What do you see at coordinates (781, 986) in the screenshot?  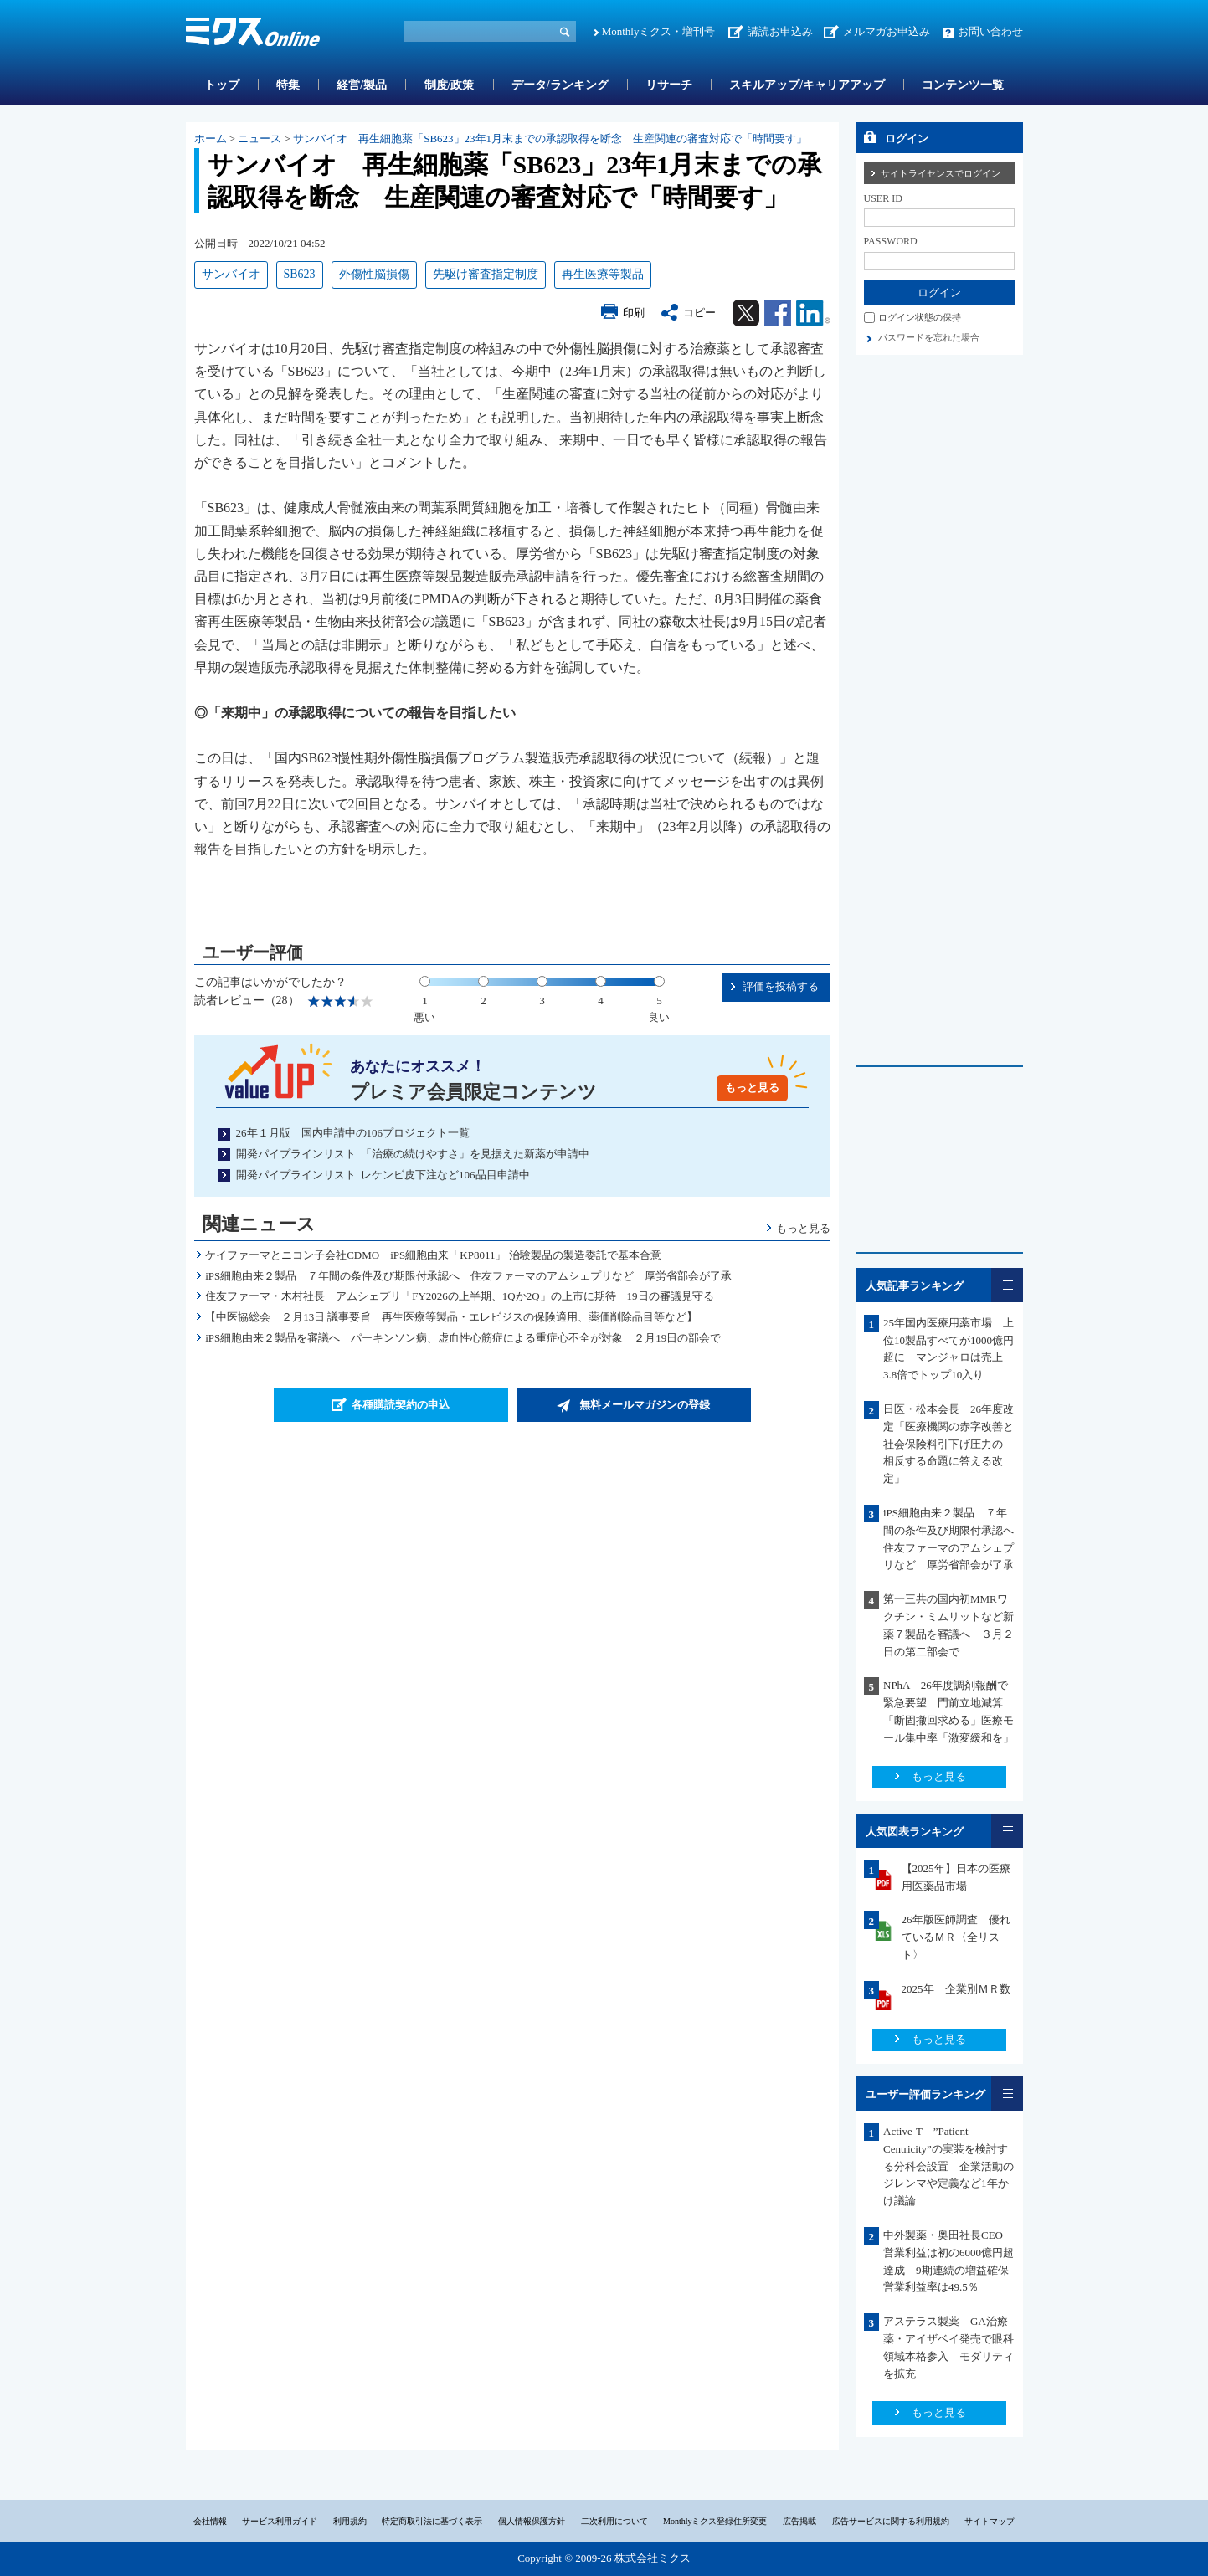 I see `評価を投稿する` at bounding box center [781, 986].